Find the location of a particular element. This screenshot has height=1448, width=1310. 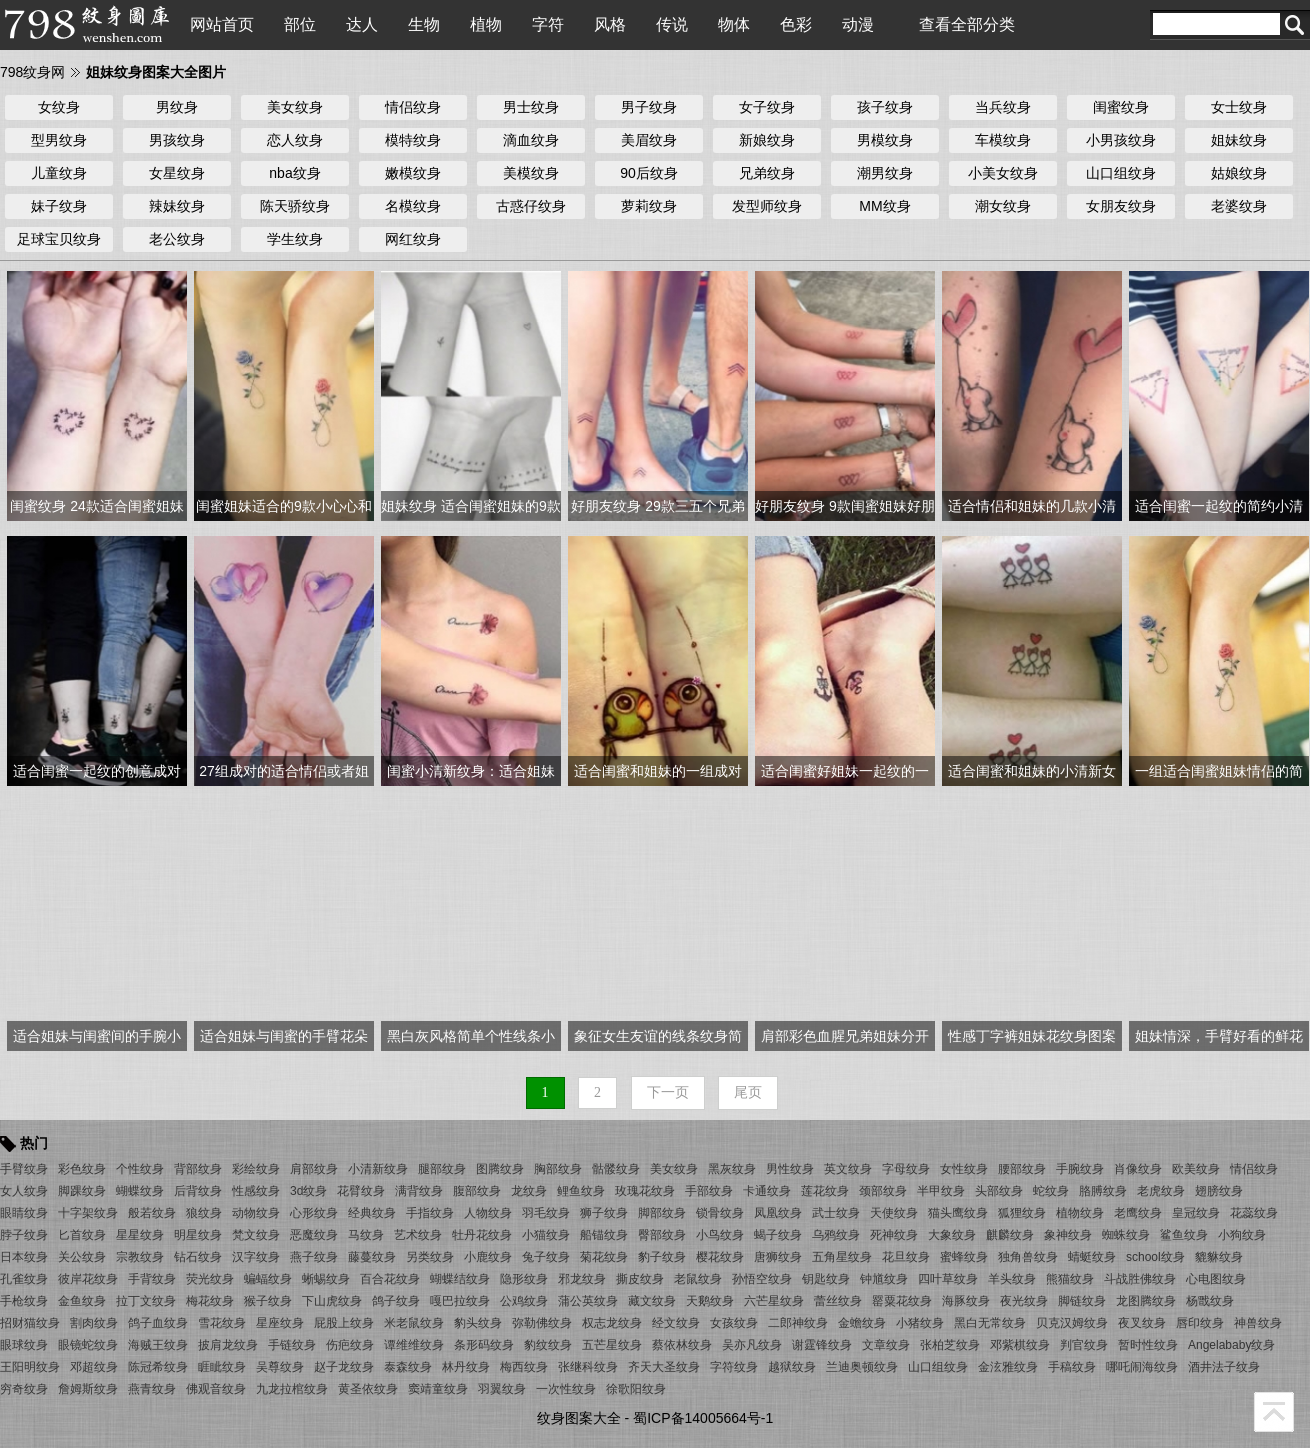

MM纹身 is located at coordinates (884, 206).